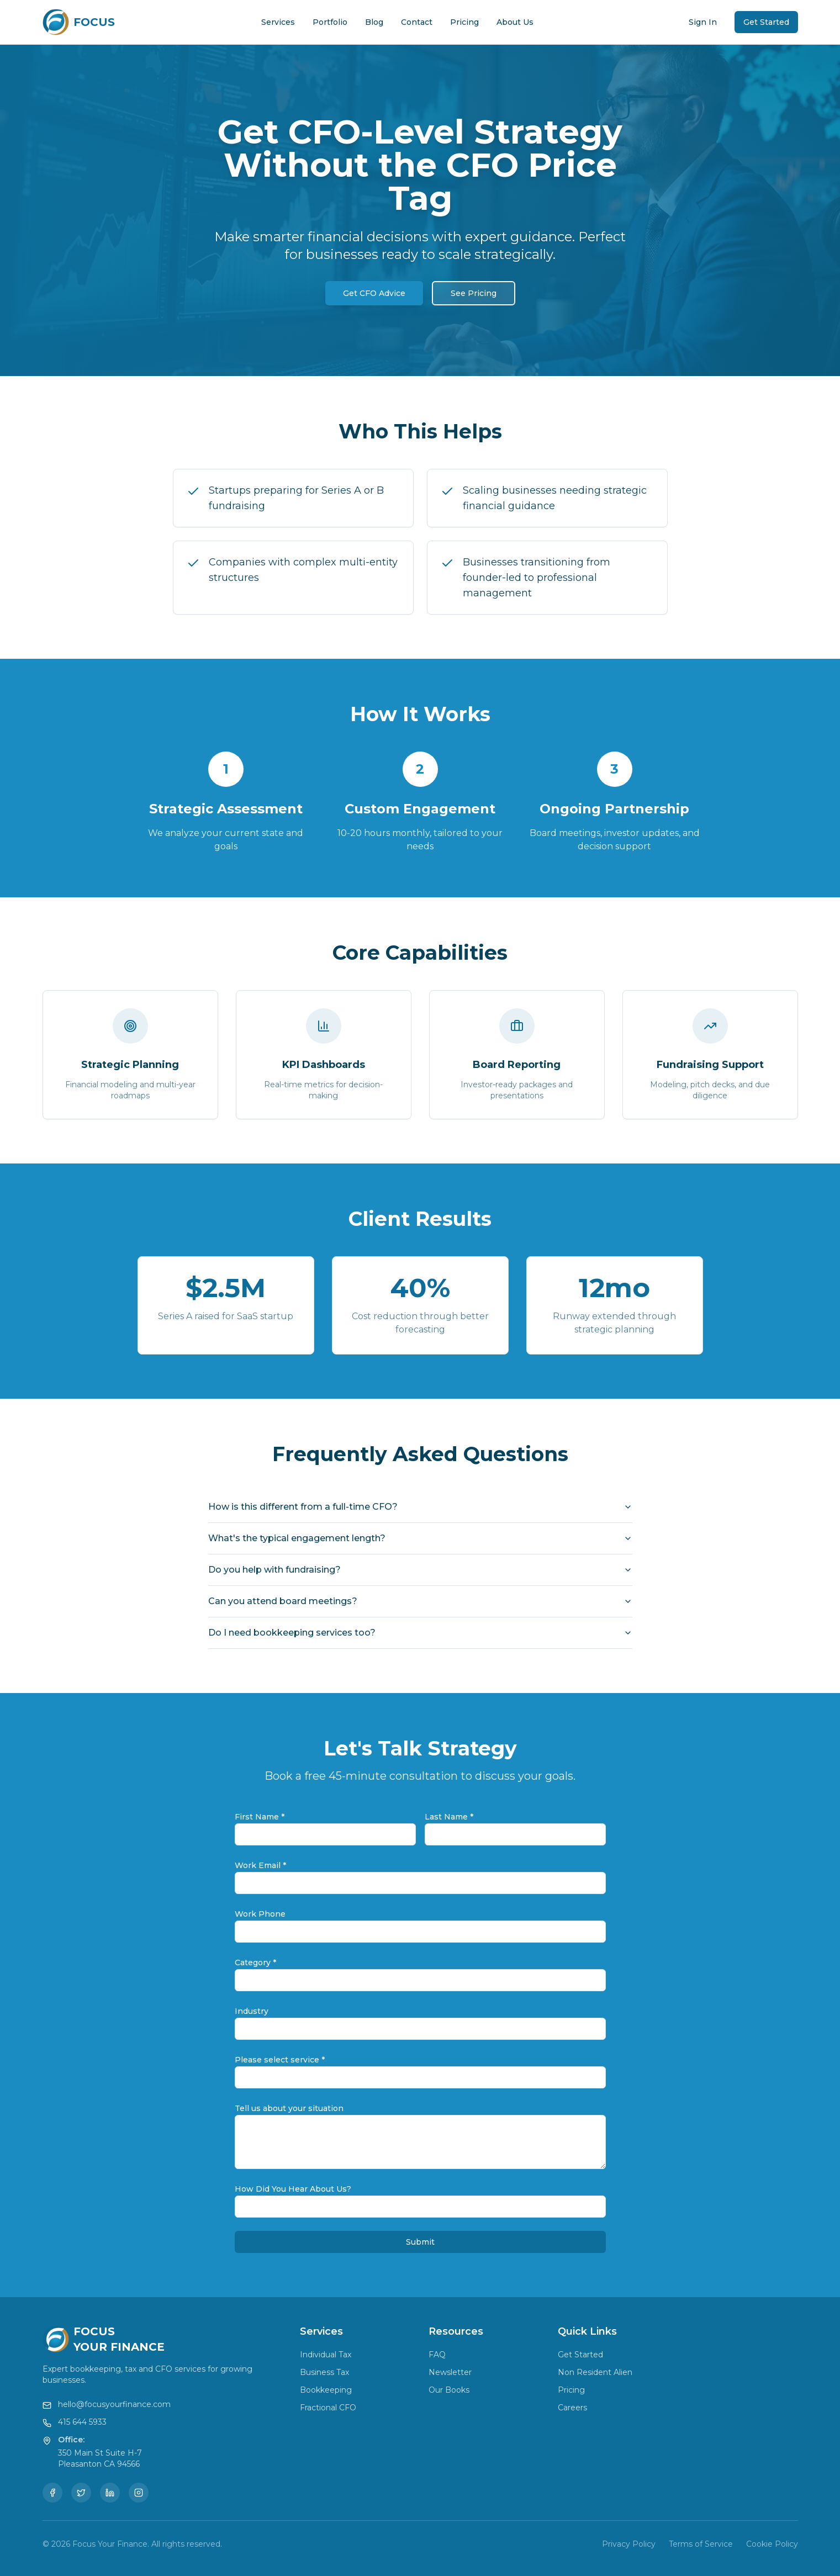 The image size is (840, 2576). What do you see at coordinates (52, 2493) in the screenshot?
I see `[Facebook]` at bounding box center [52, 2493].